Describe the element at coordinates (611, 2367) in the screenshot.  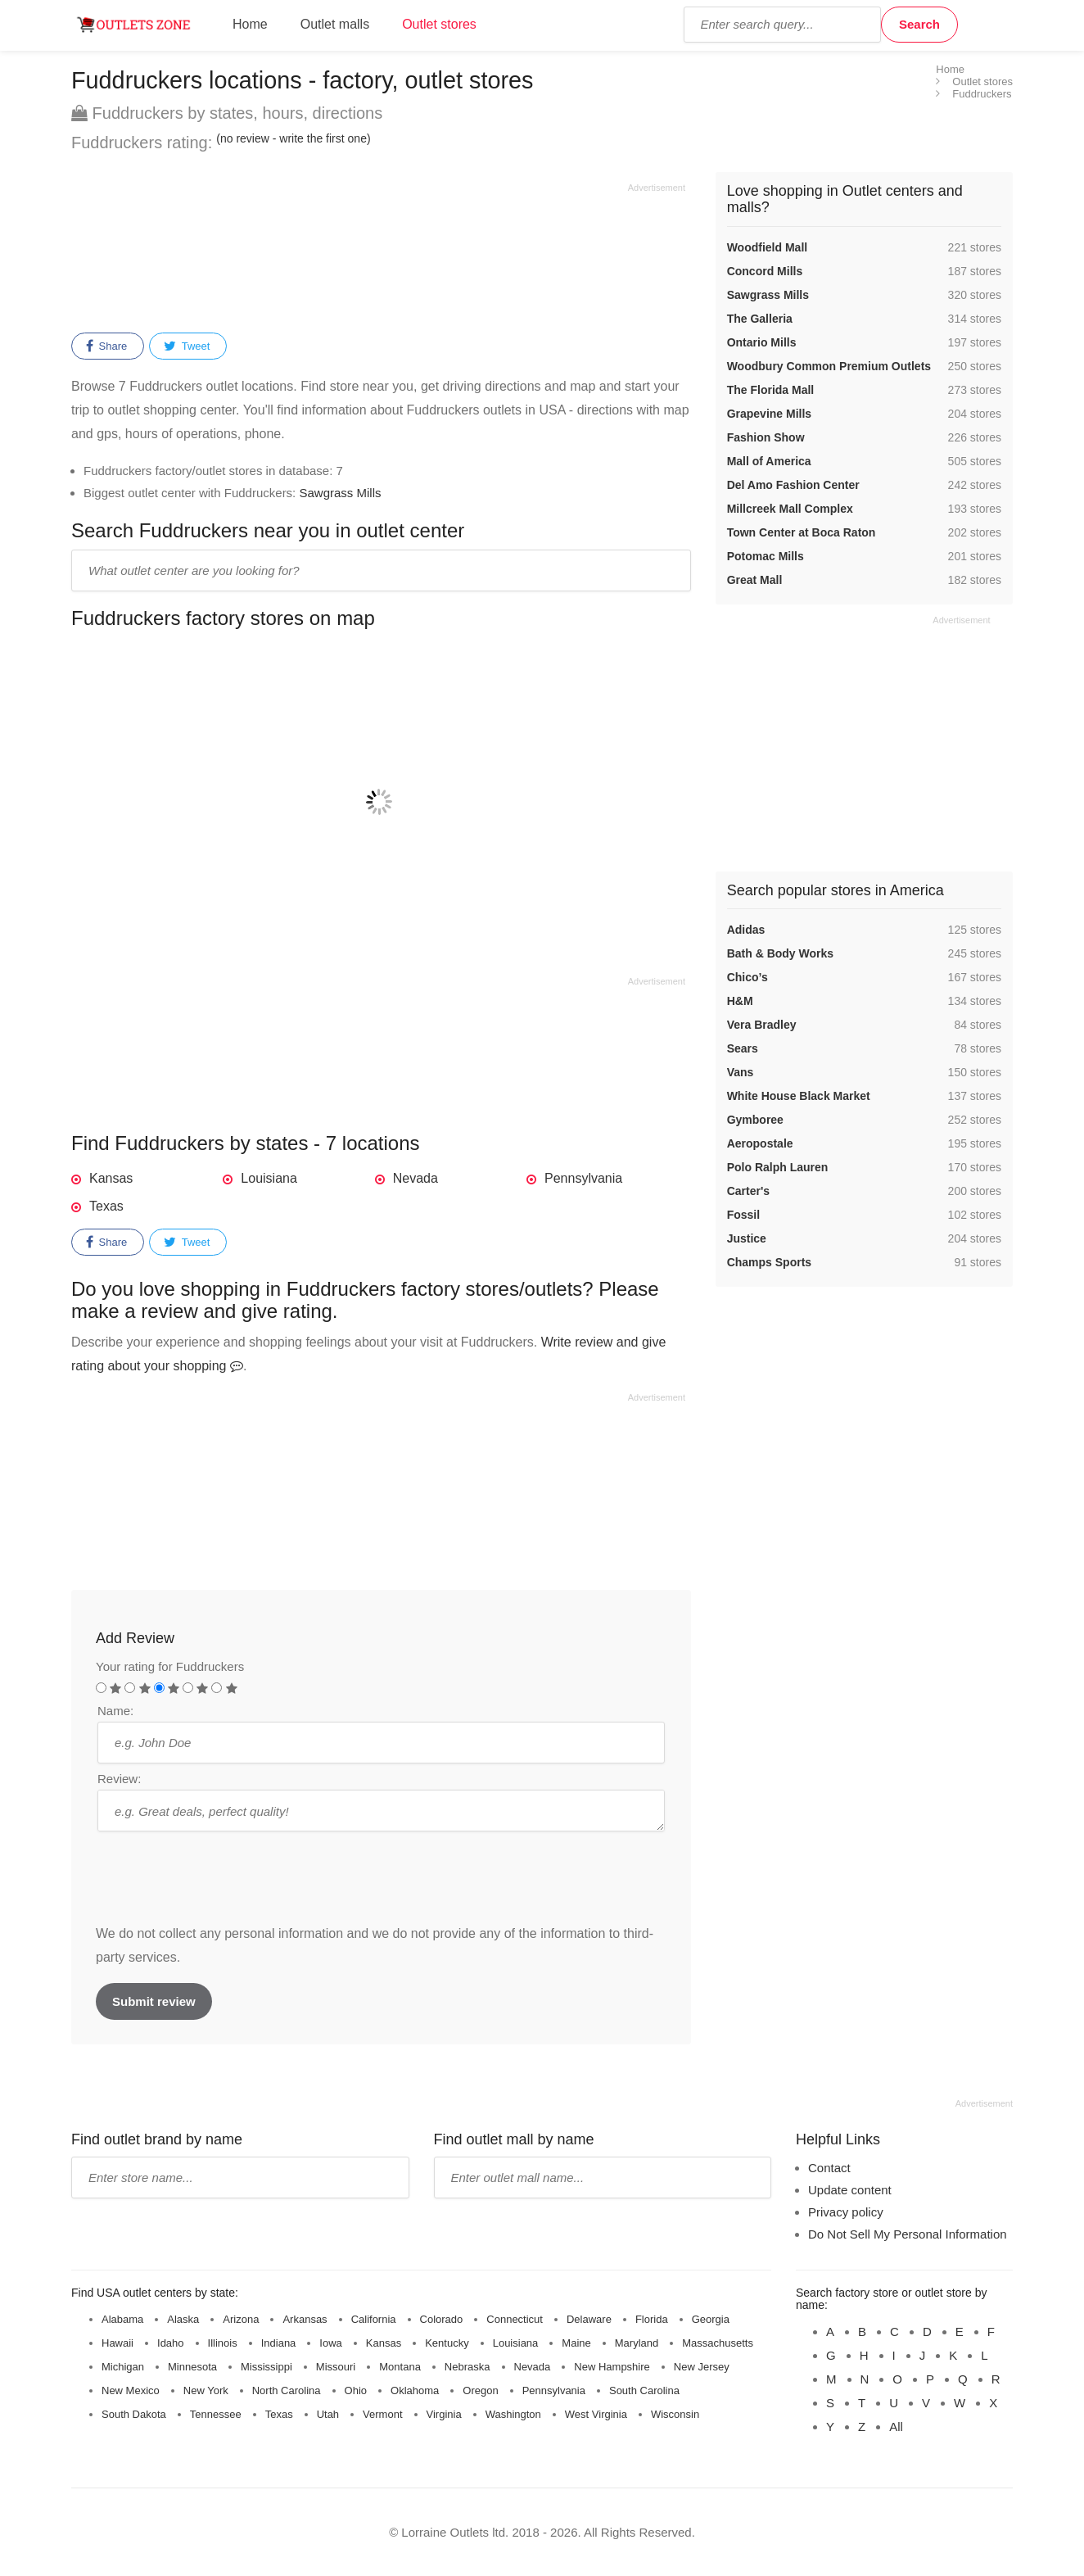
I see `New Hampshire` at that location.